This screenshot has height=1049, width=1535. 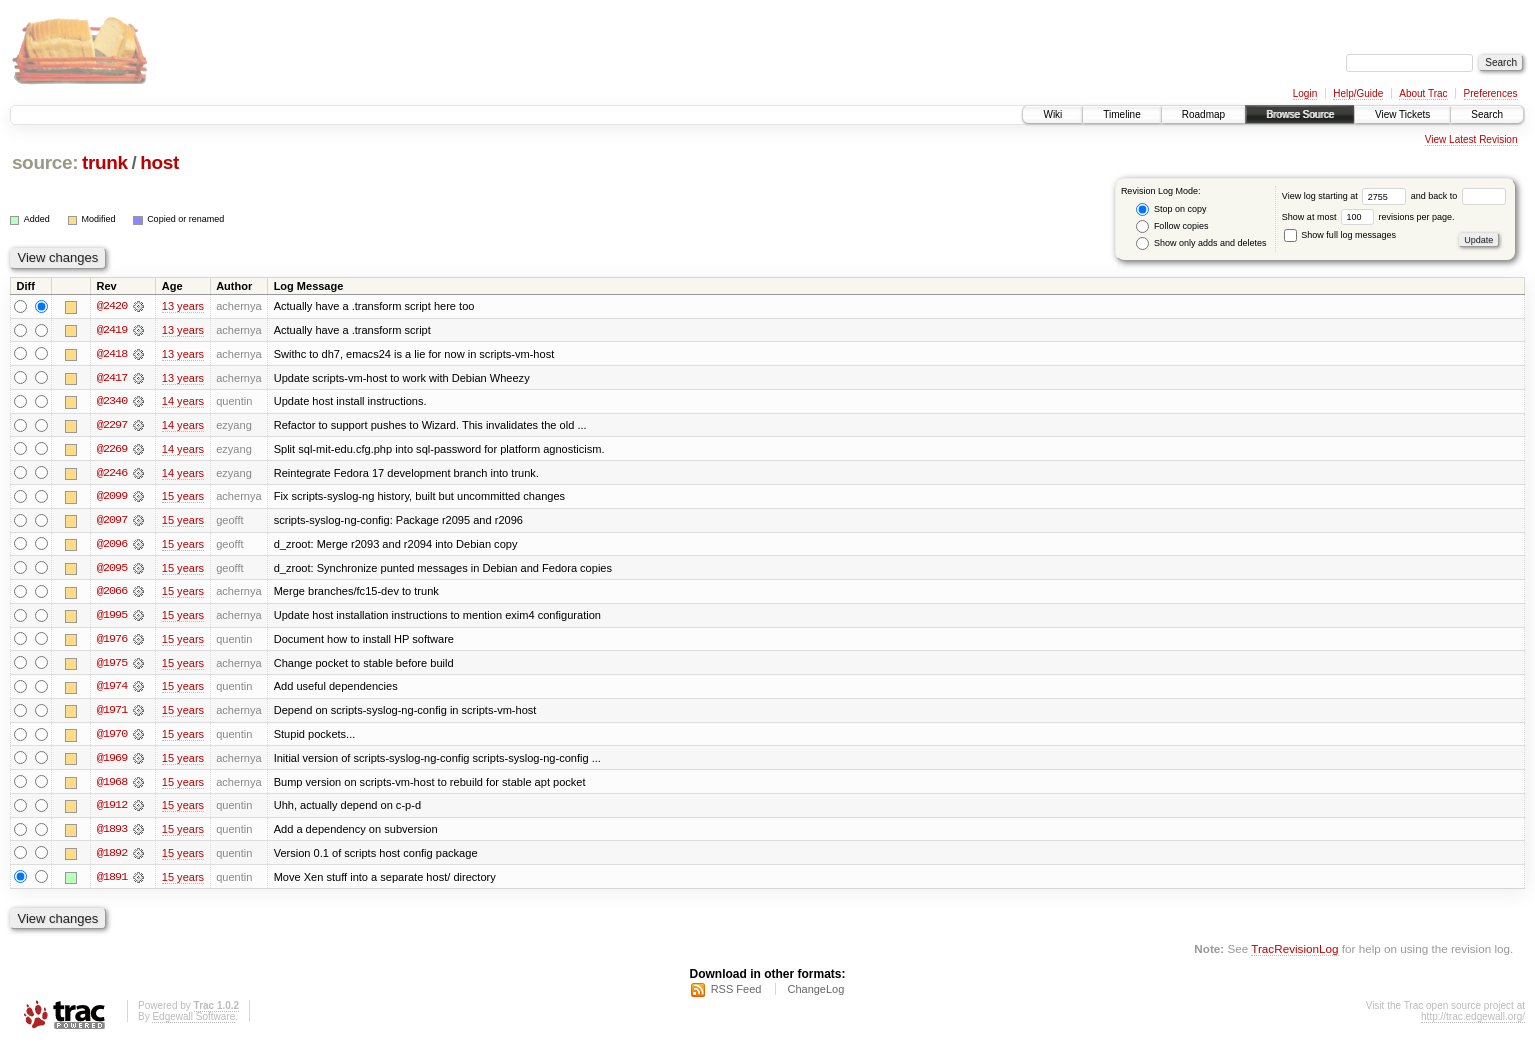 What do you see at coordinates (45, 162) in the screenshot?
I see `source:` at bounding box center [45, 162].